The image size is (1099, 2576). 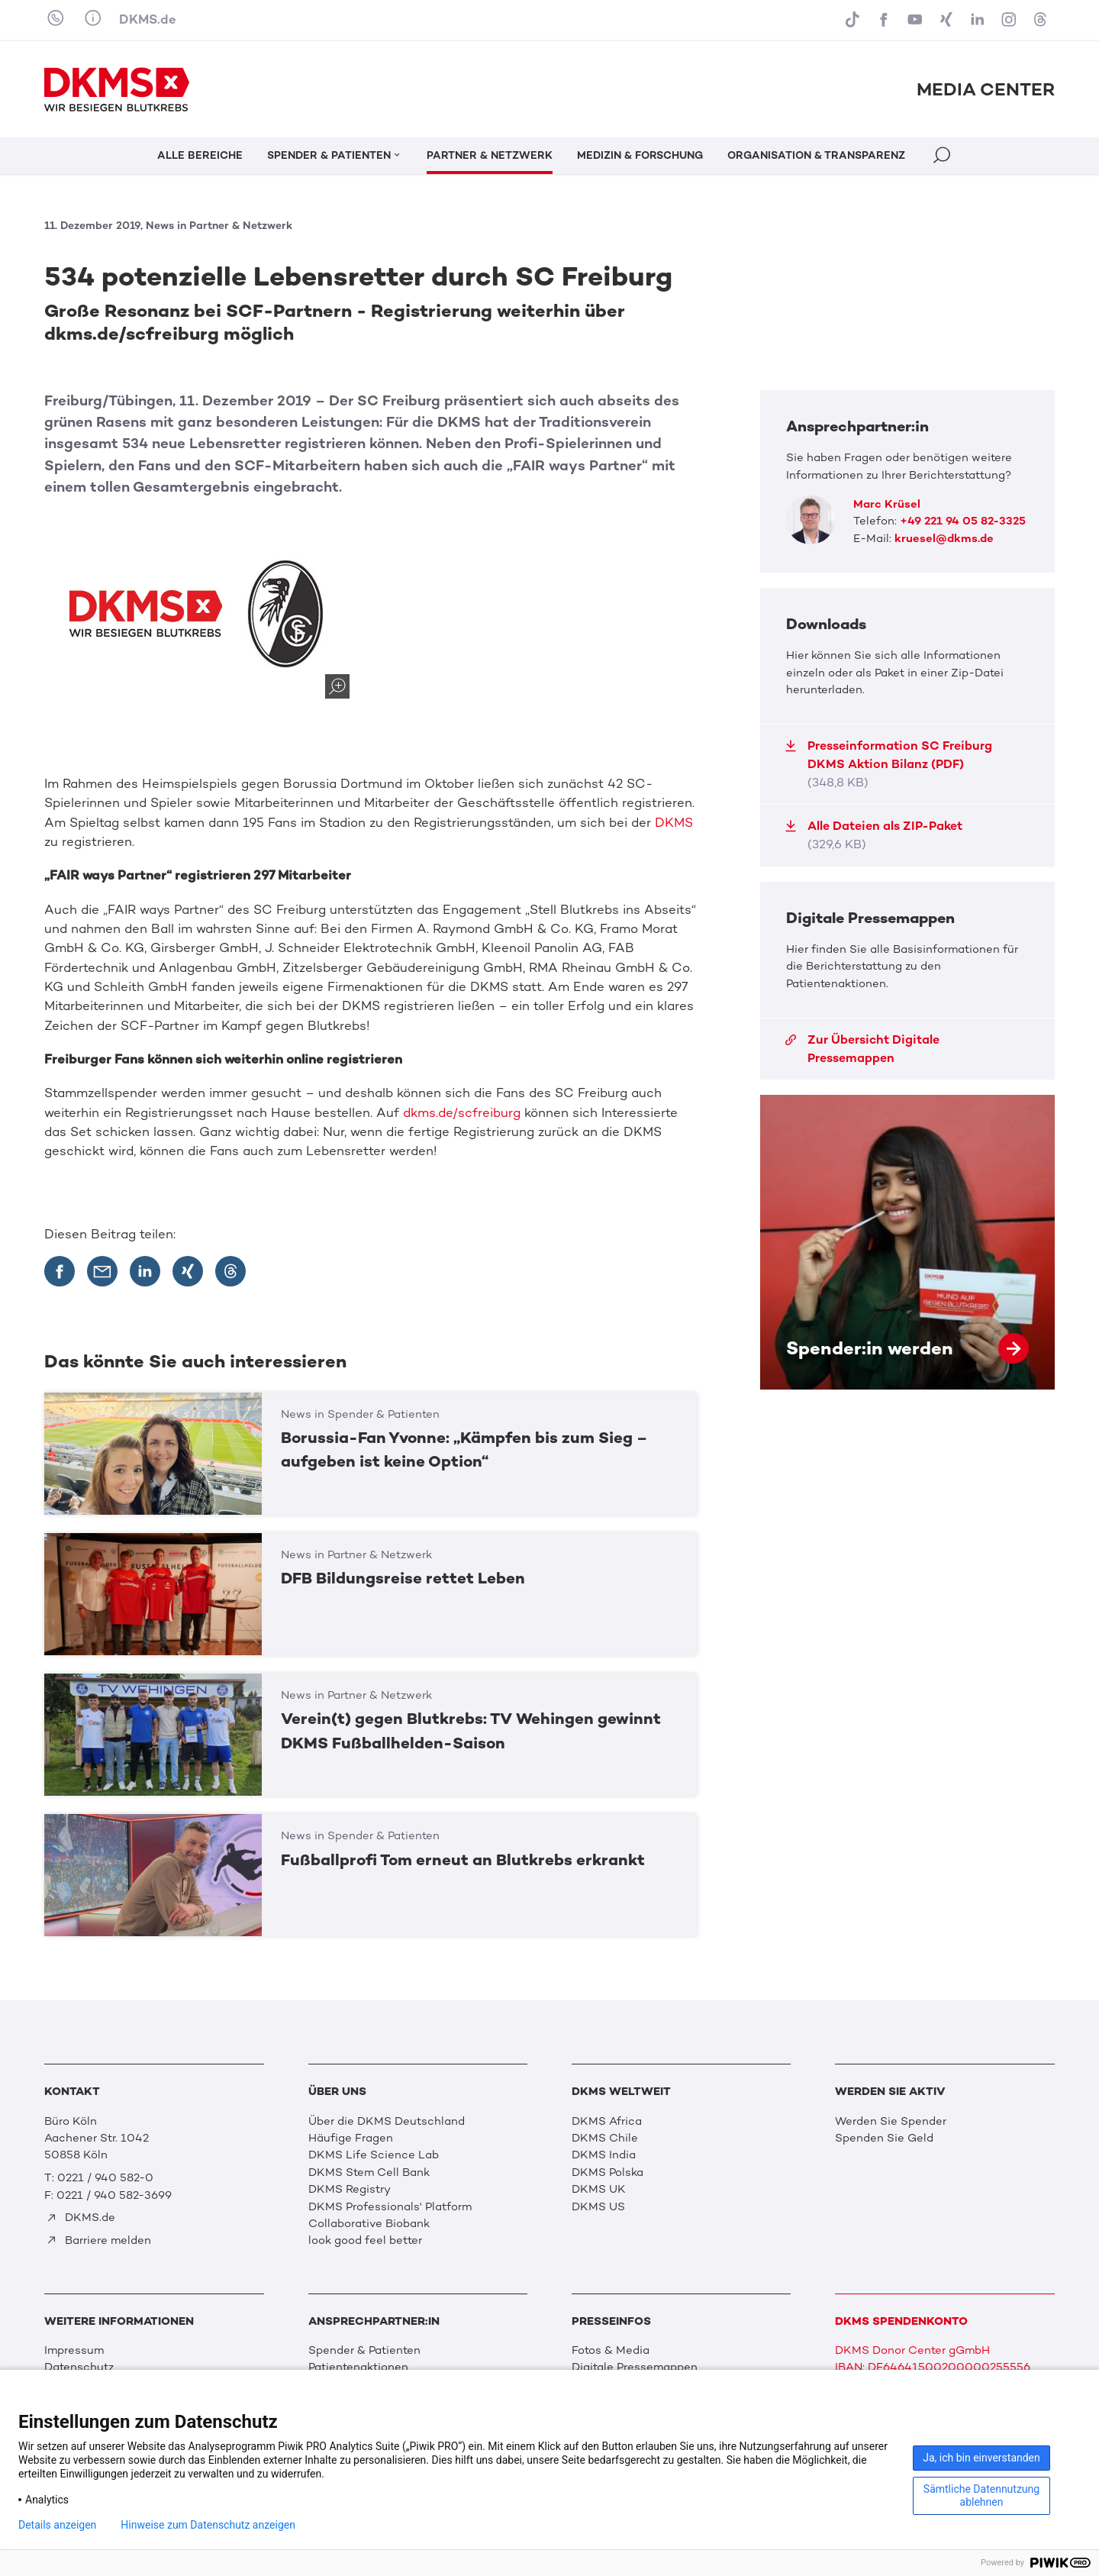 What do you see at coordinates (79, 2367) in the screenshot?
I see `Datenschutz` at bounding box center [79, 2367].